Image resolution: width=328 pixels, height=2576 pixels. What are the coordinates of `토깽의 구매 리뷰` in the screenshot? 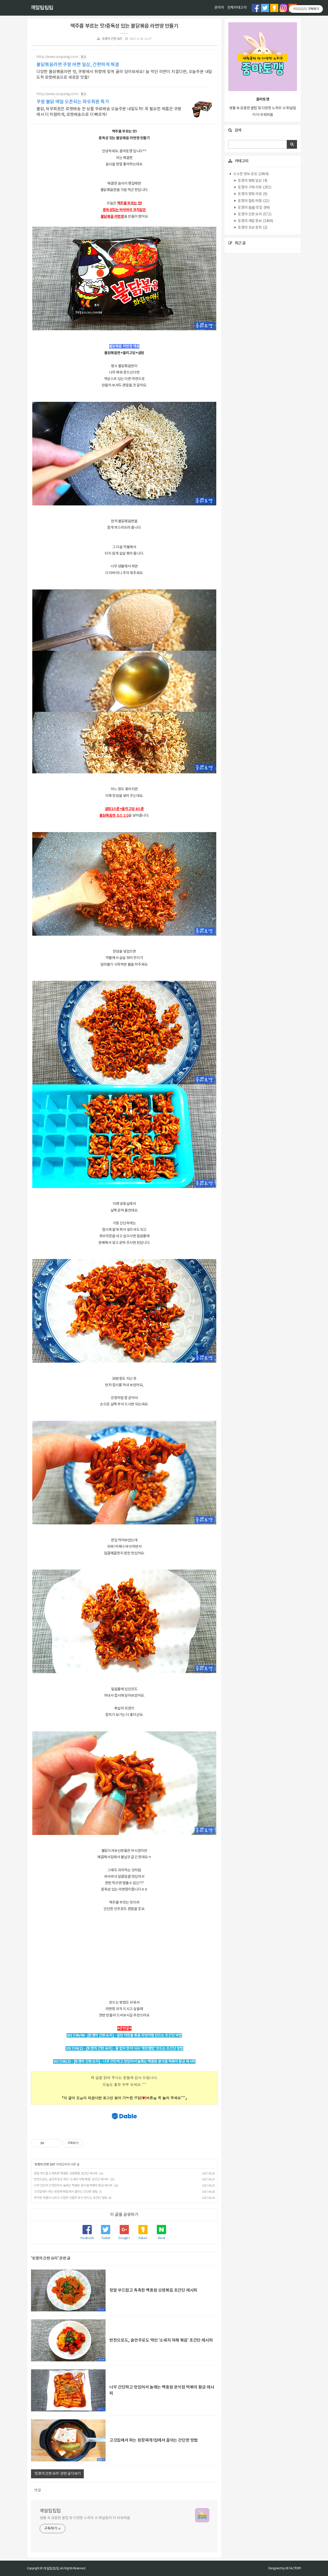 It's located at (254, 187).